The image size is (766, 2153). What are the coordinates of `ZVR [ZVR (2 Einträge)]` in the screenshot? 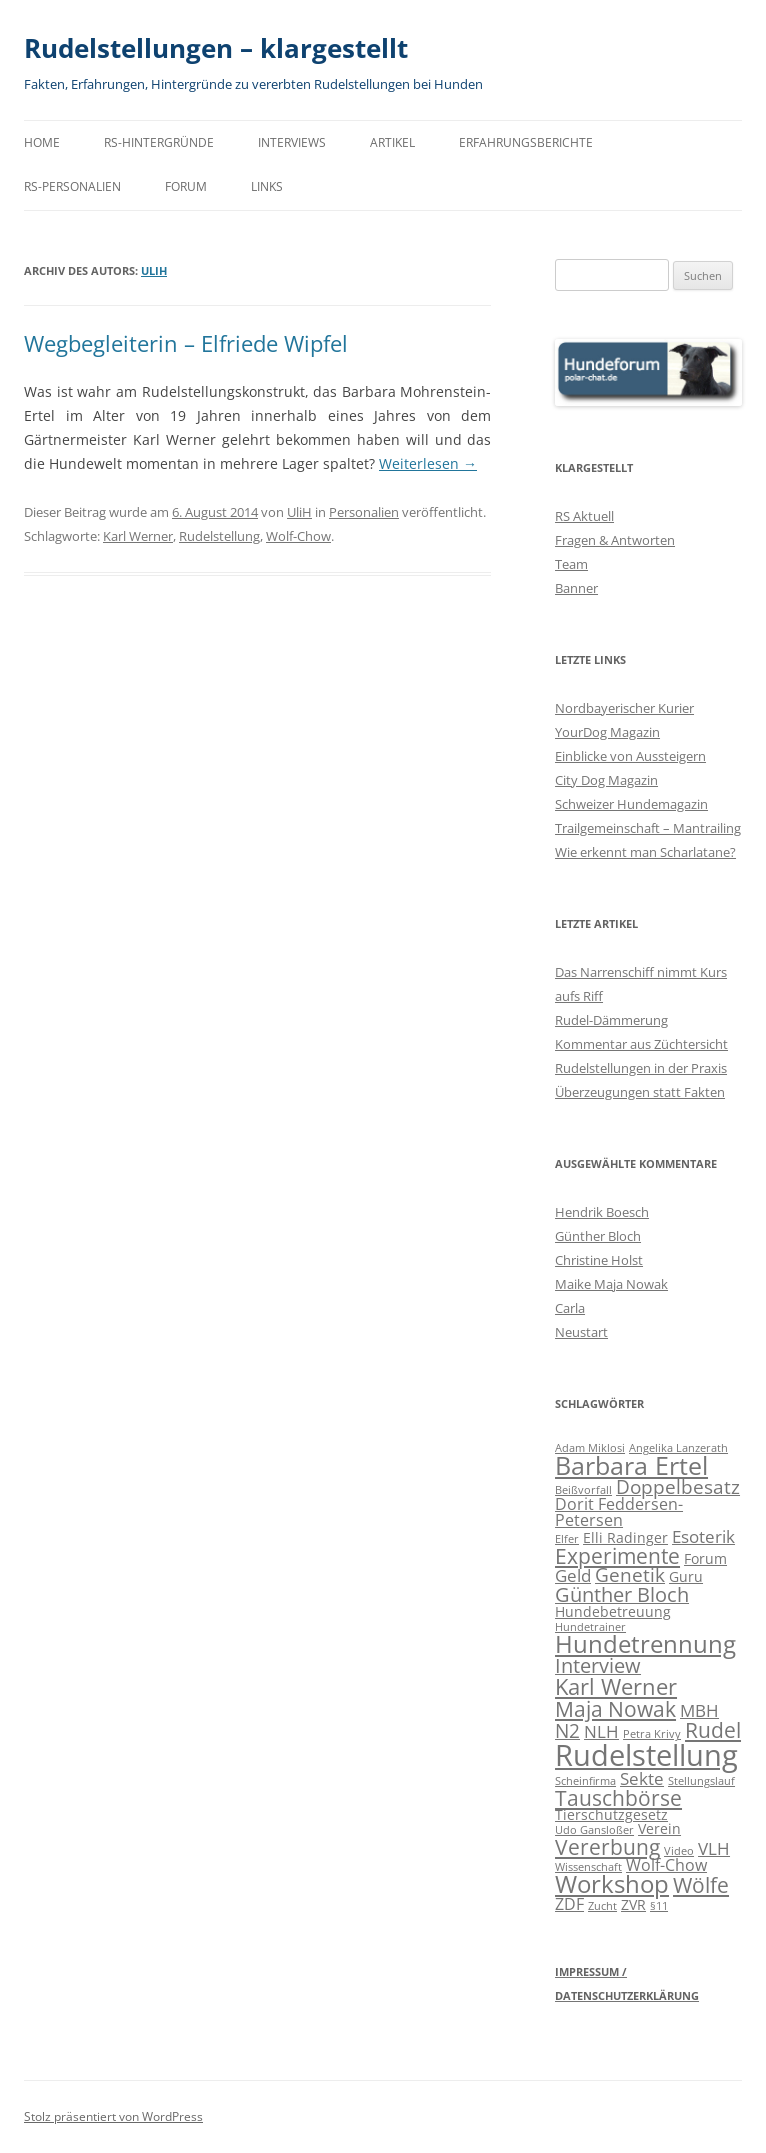 It's located at (633, 1904).